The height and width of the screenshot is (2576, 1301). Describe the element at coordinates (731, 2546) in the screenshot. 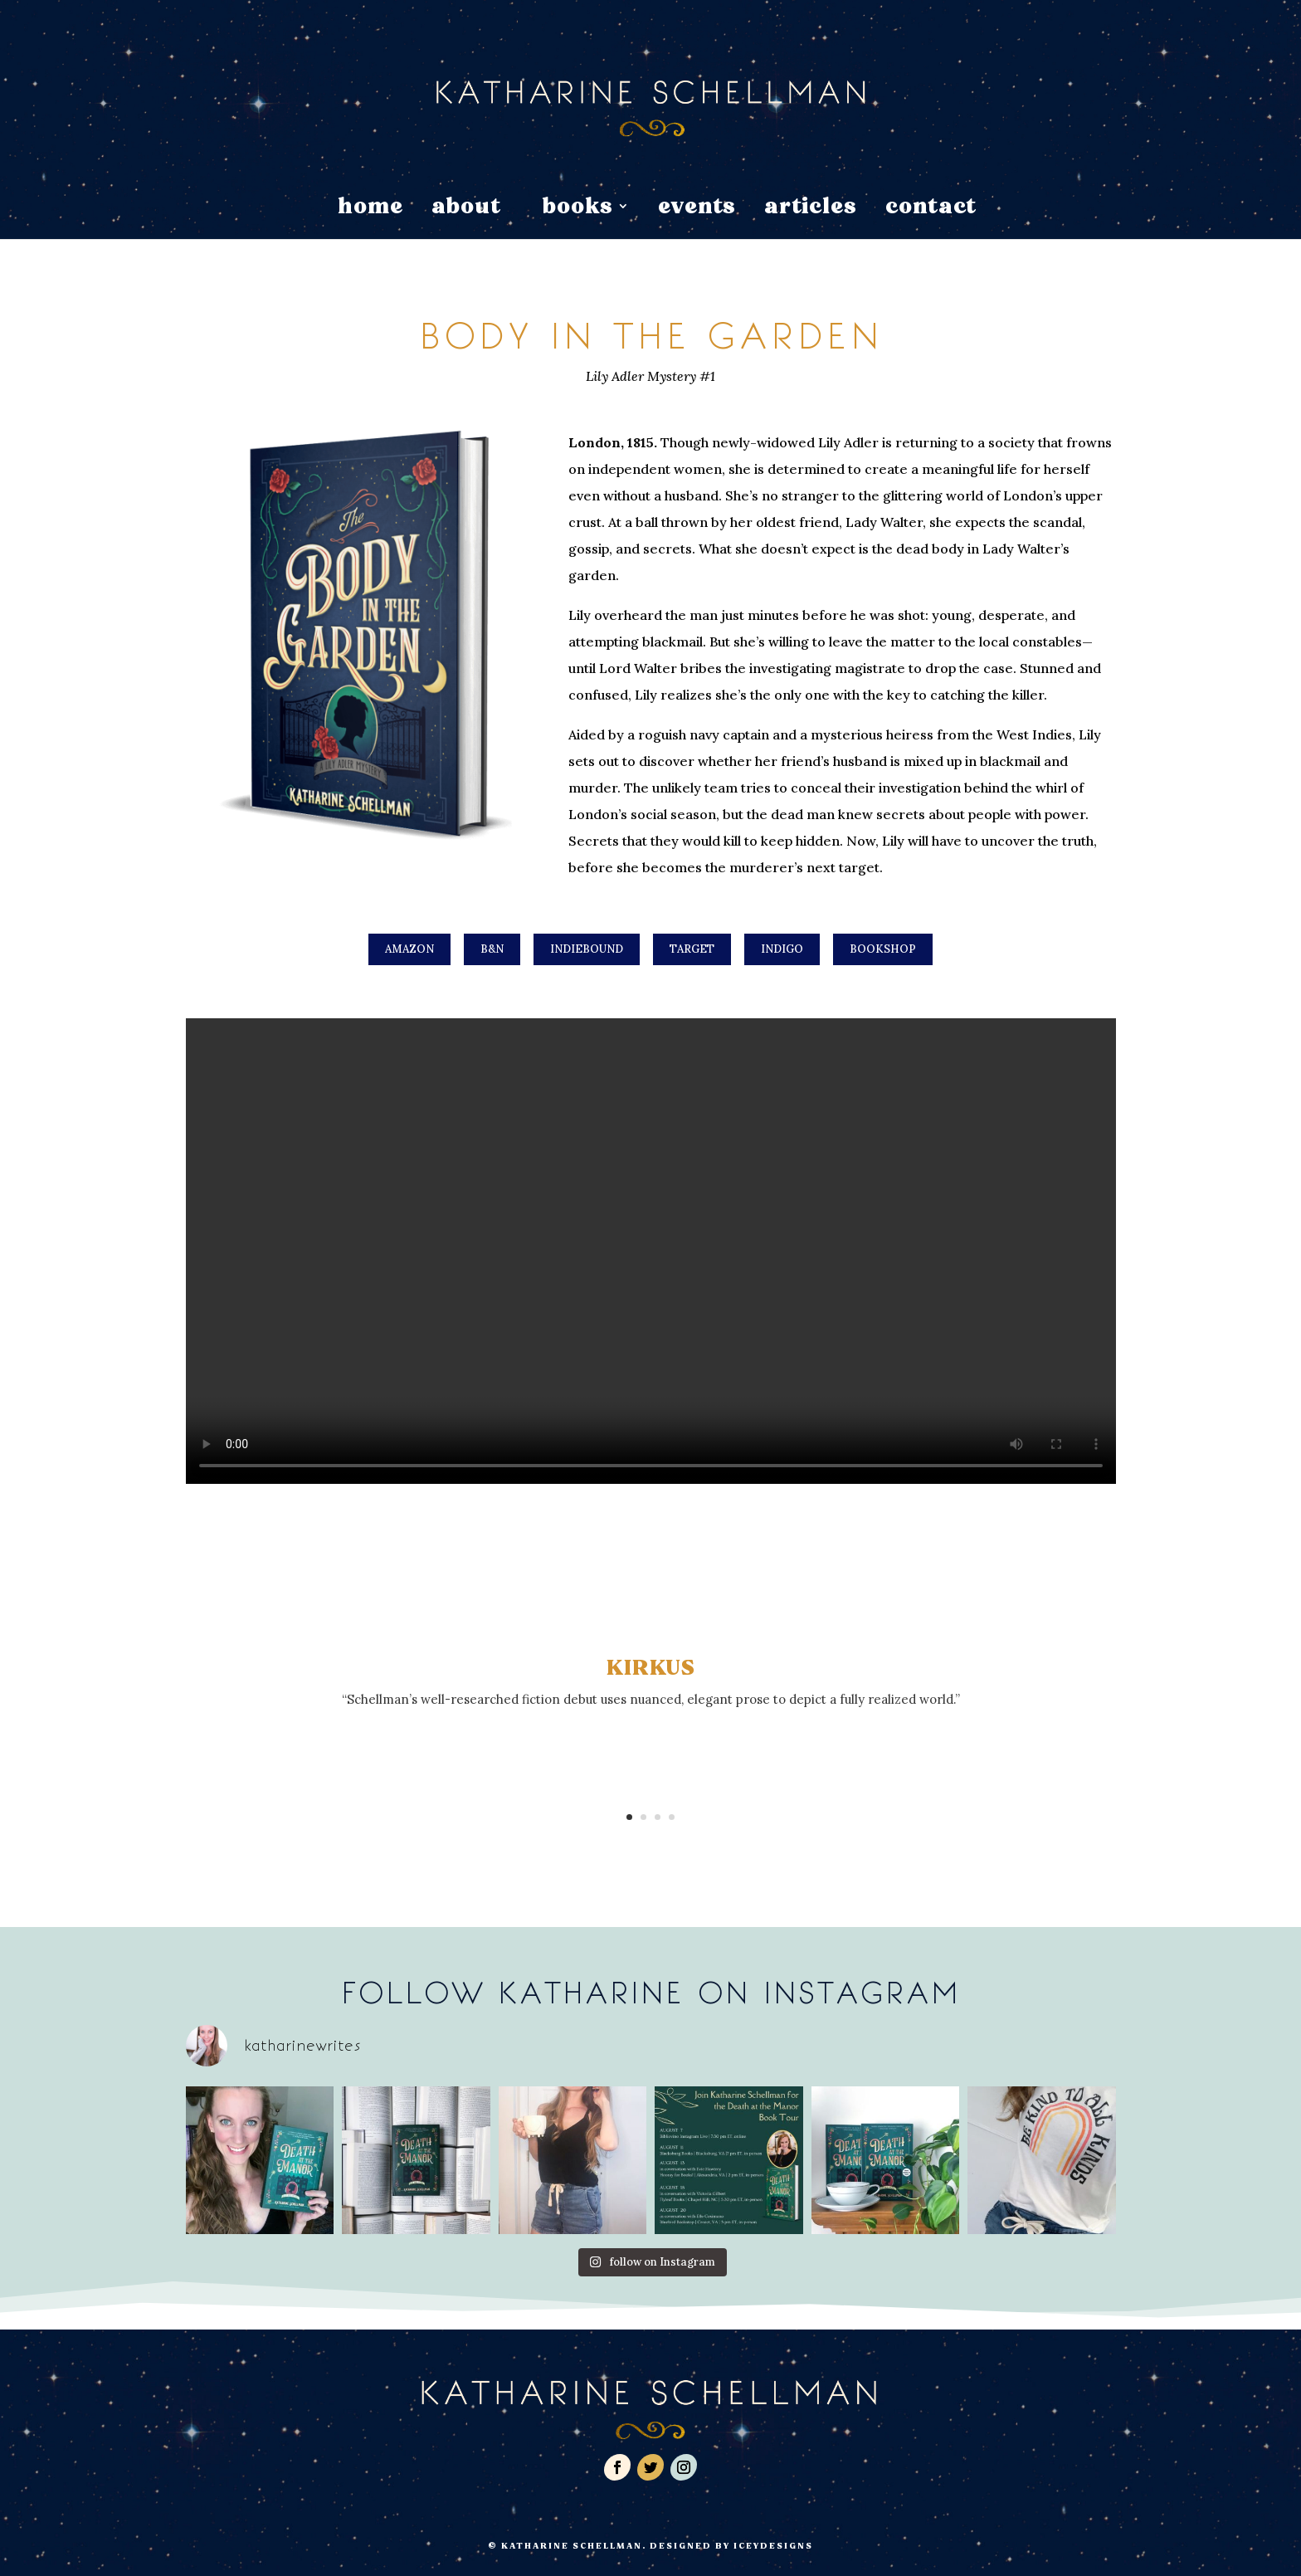

I see `Designed by IceyDesigns` at that location.